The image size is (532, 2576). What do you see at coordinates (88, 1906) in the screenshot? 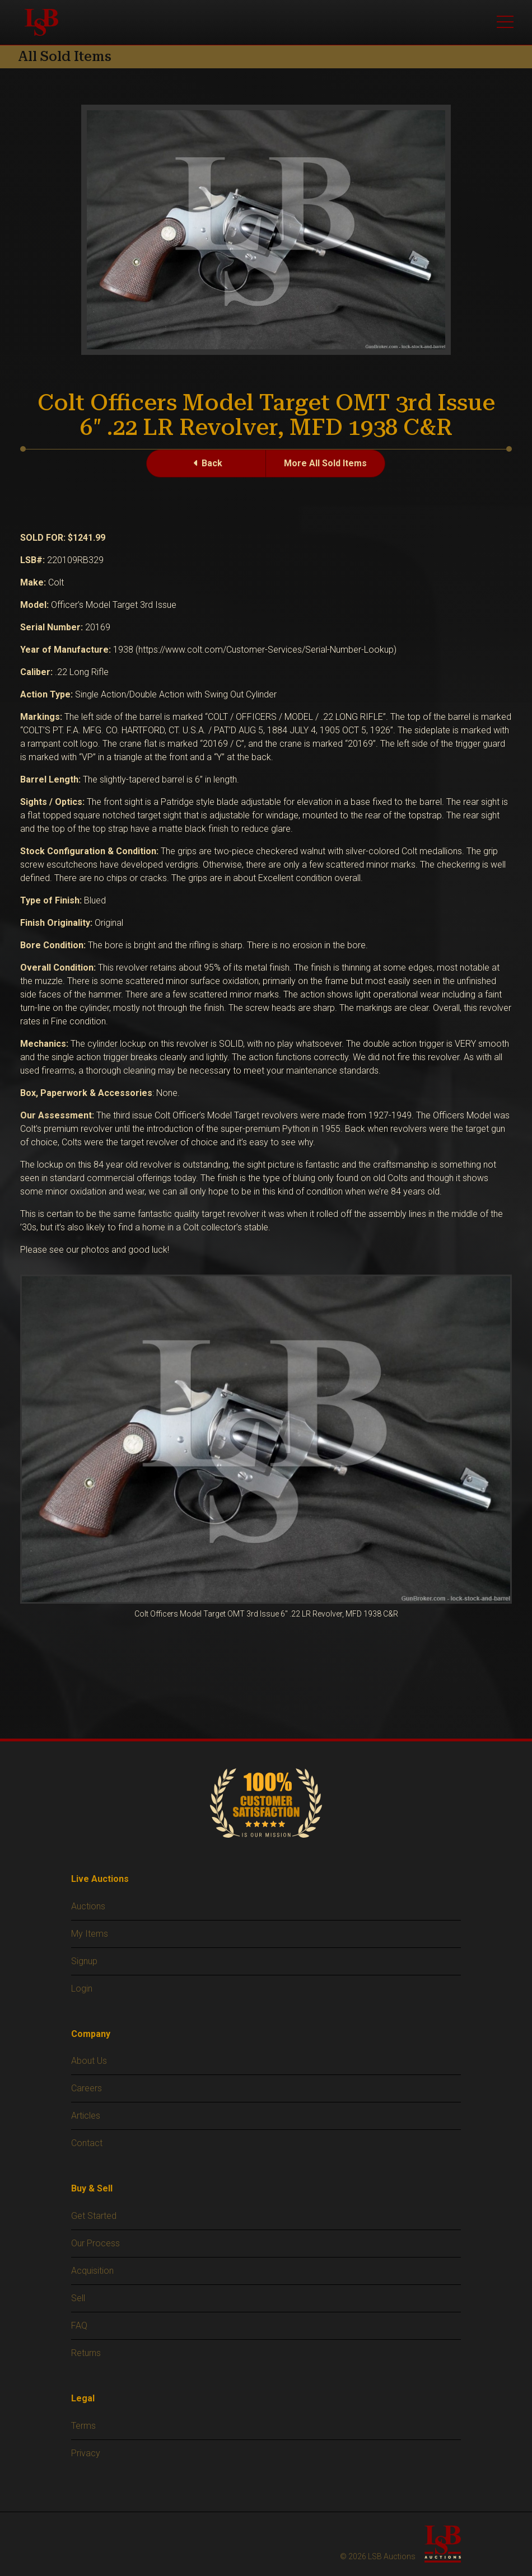
I see `Auctions` at bounding box center [88, 1906].